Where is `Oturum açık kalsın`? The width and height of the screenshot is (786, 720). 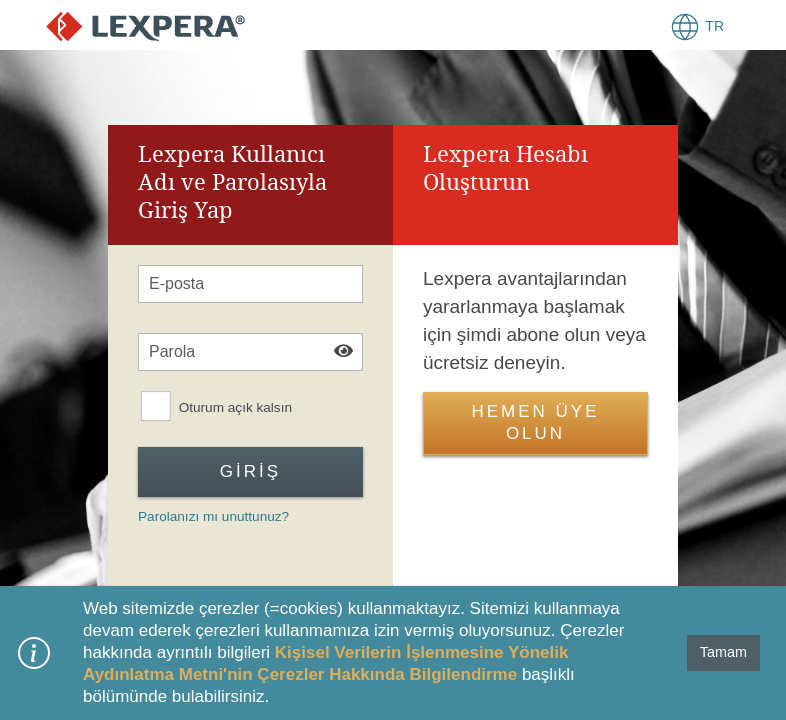
Oturum açık kalsın is located at coordinates (235, 408).